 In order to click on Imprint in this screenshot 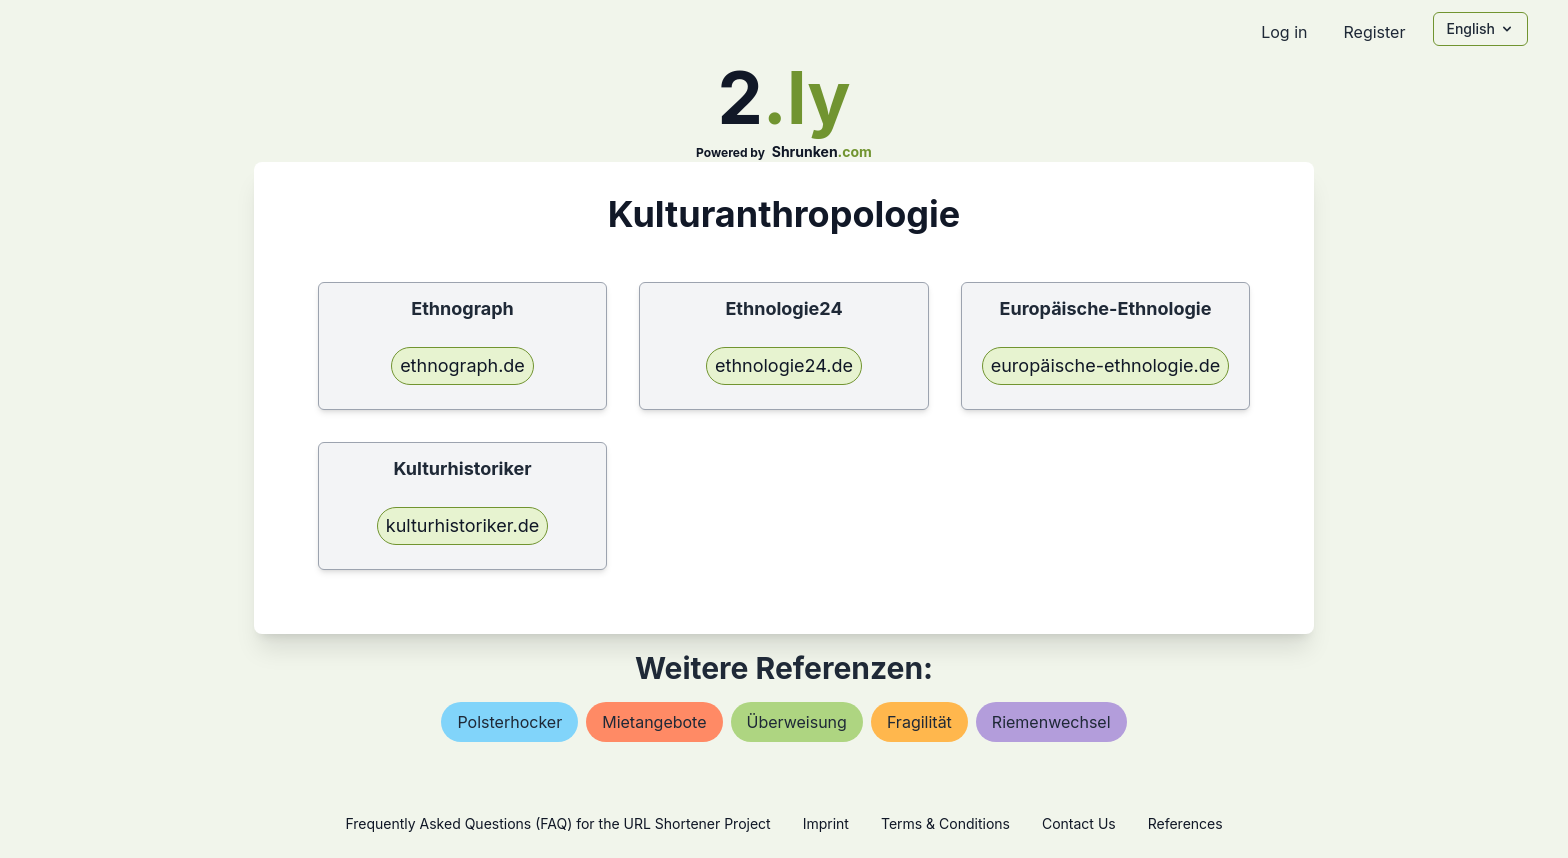, I will do `click(826, 823)`.